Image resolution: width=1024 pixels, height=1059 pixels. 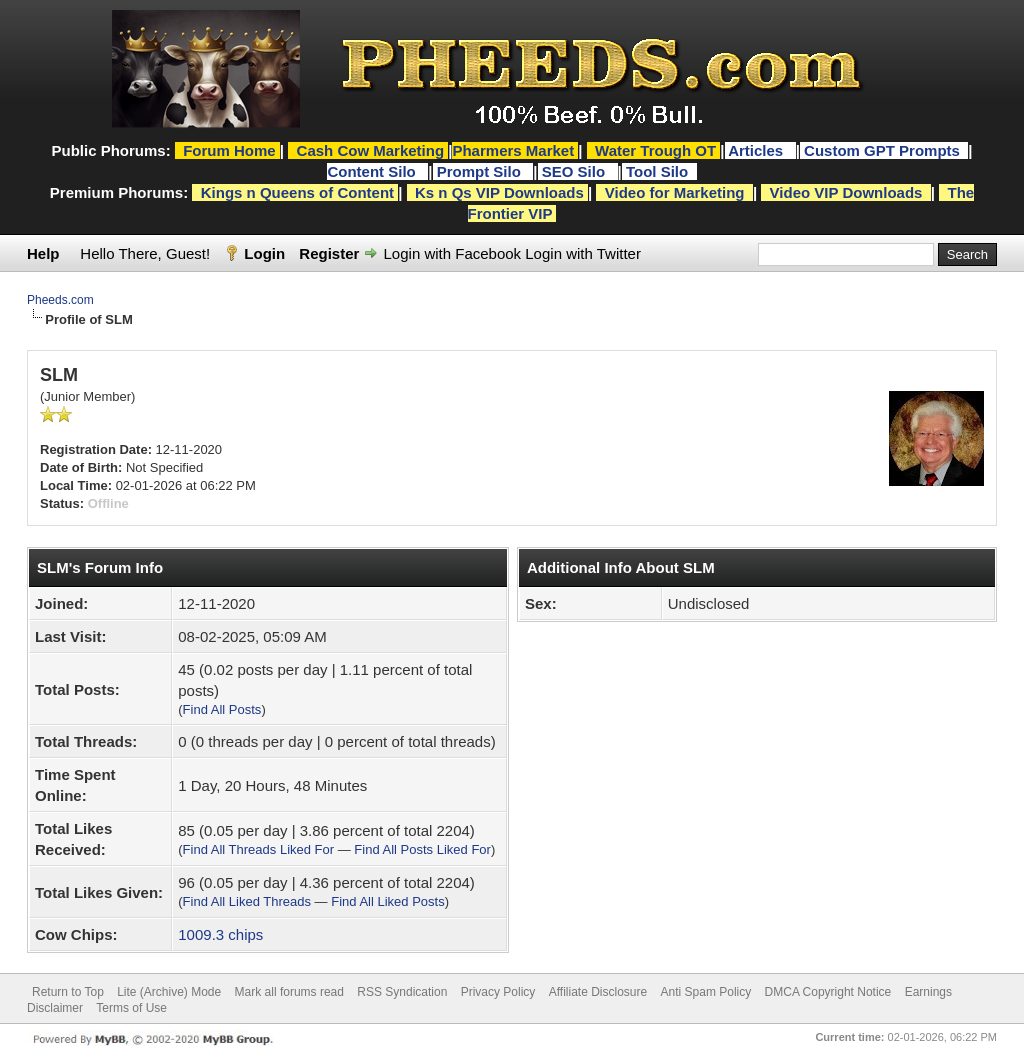 I want to click on Find All Threads Liked For, so click(x=259, y=849).